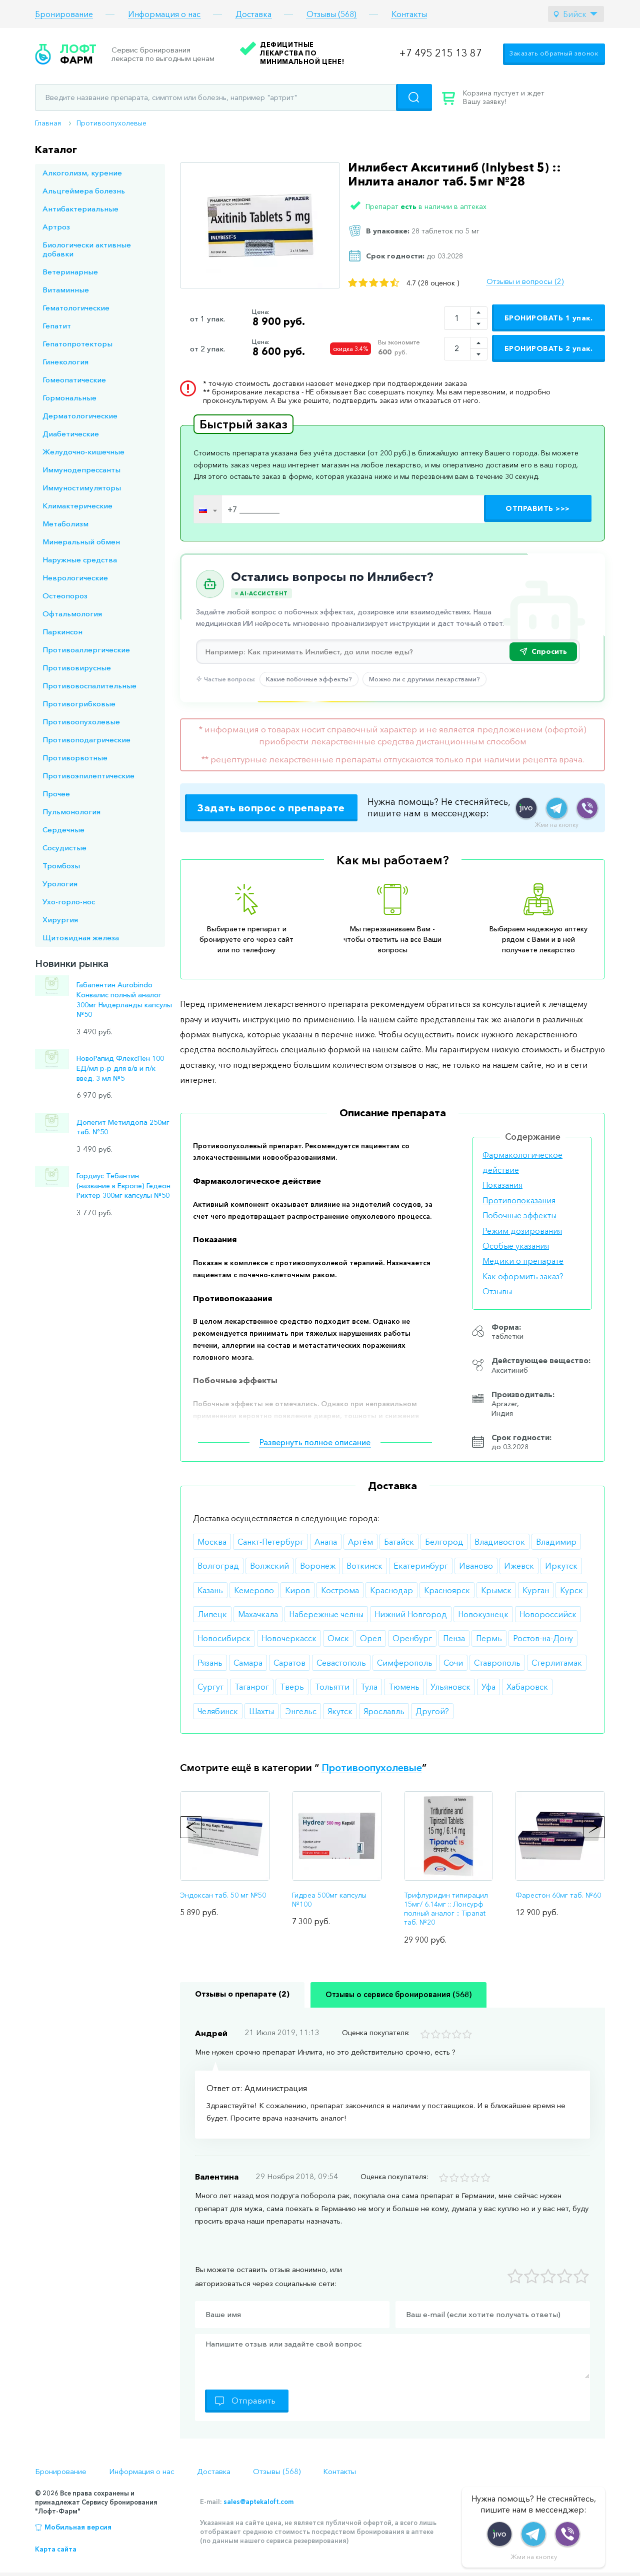 This screenshot has width=640, height=2576. Describe the element at coordinates (70, 433) in the screenshot. I see `Диабетические` at that location.